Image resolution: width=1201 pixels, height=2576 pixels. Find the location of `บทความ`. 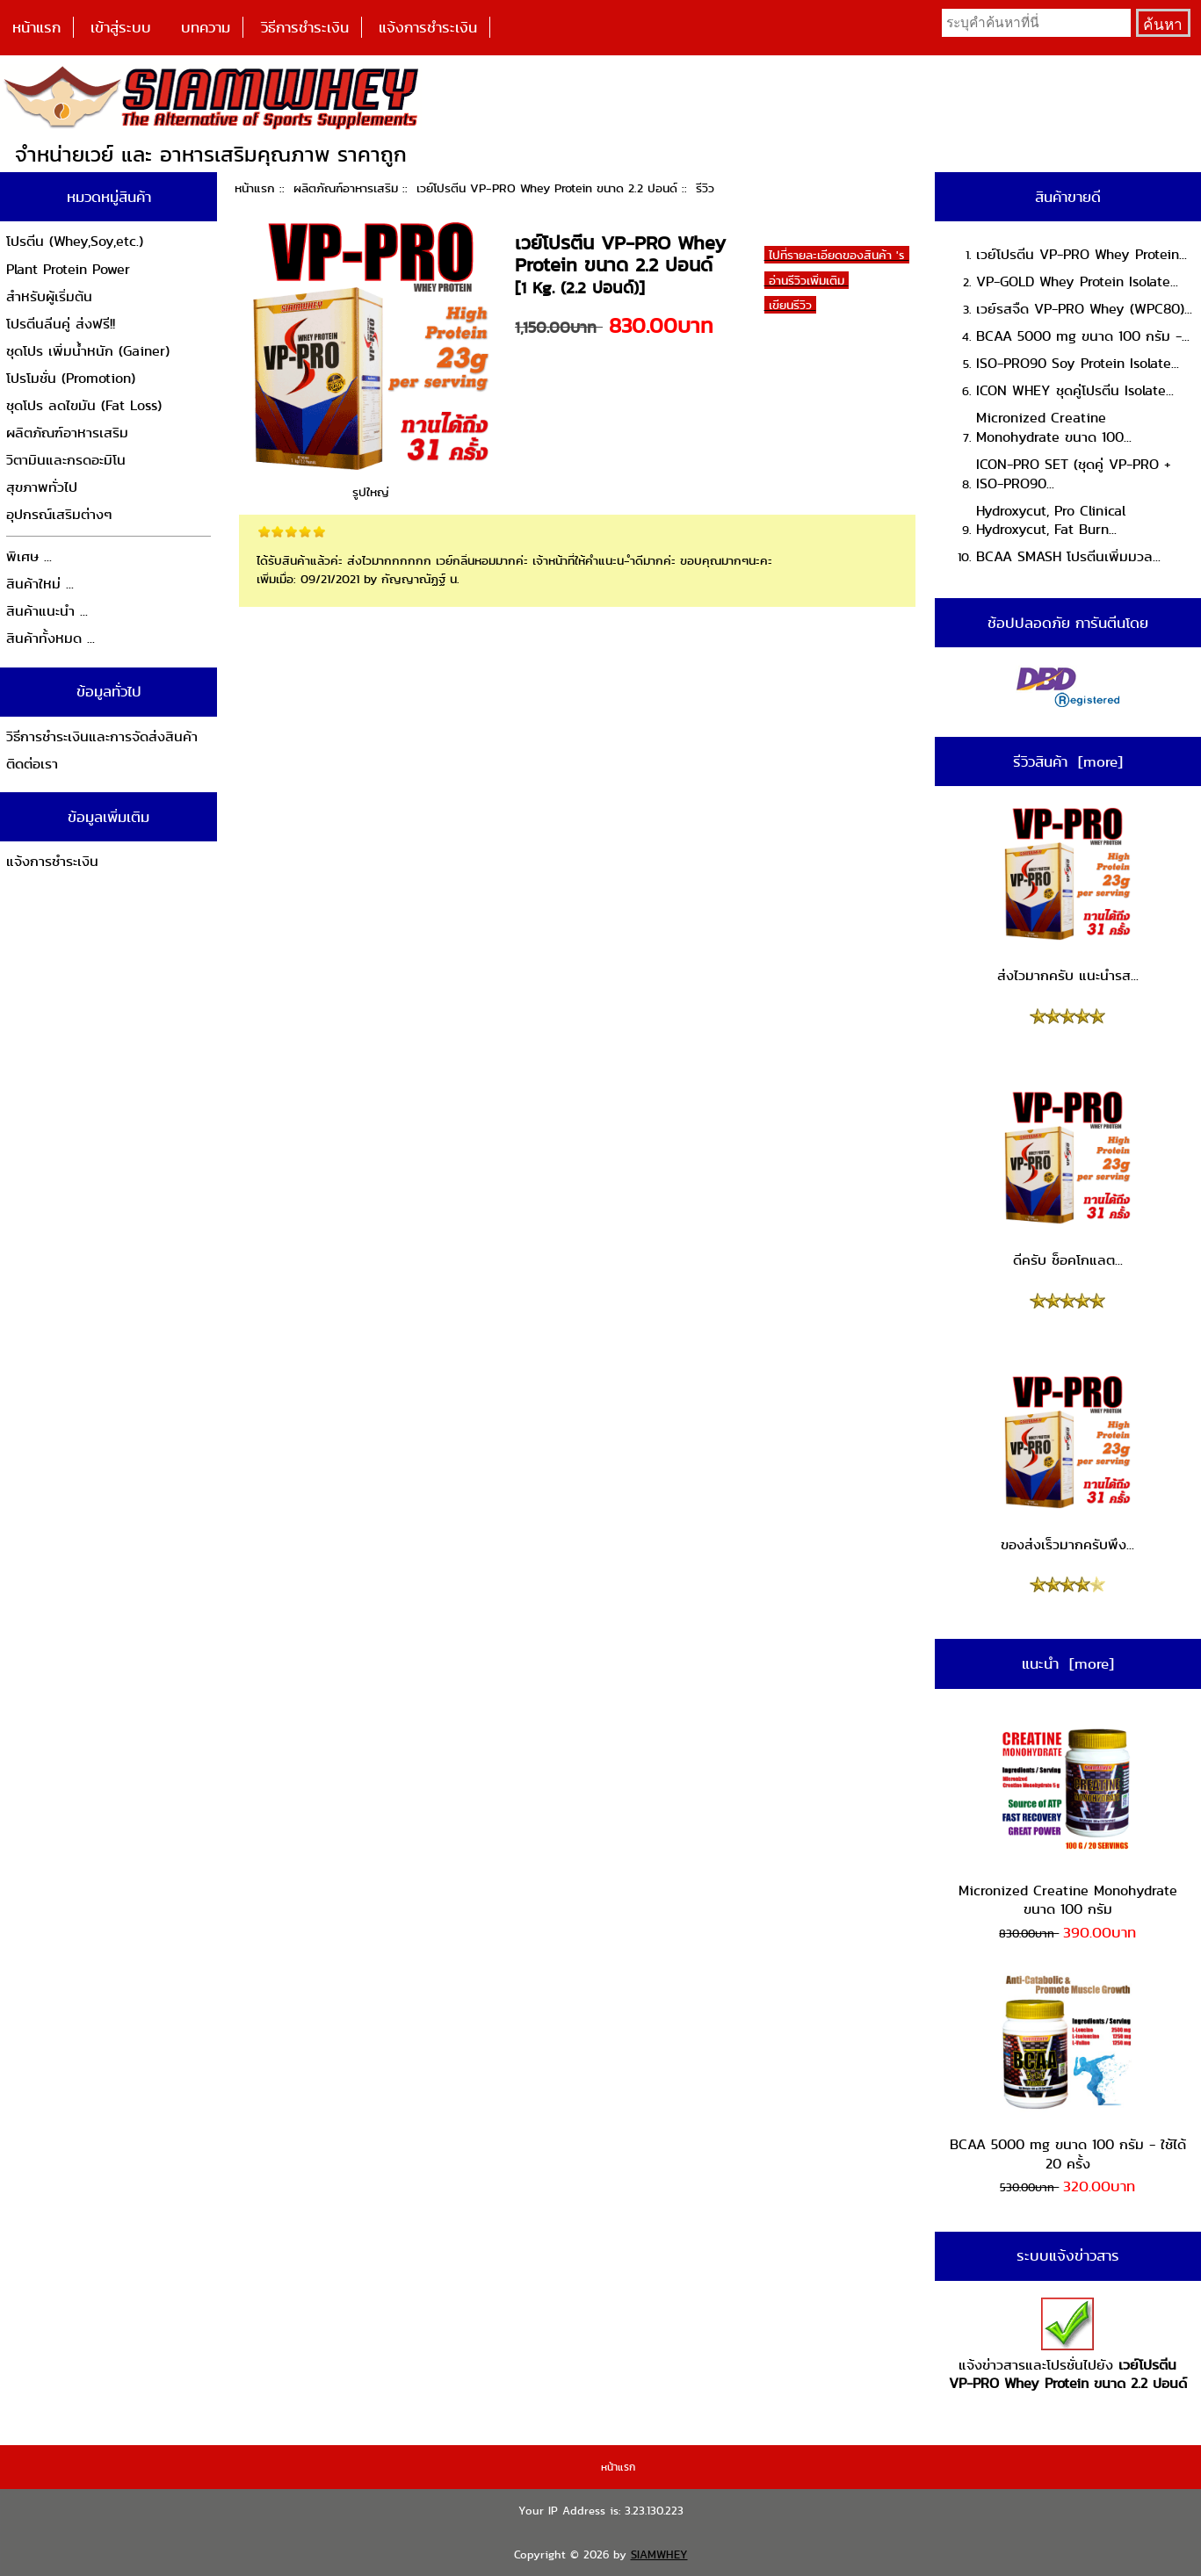

บทความ is located at coordinates (205, 27).